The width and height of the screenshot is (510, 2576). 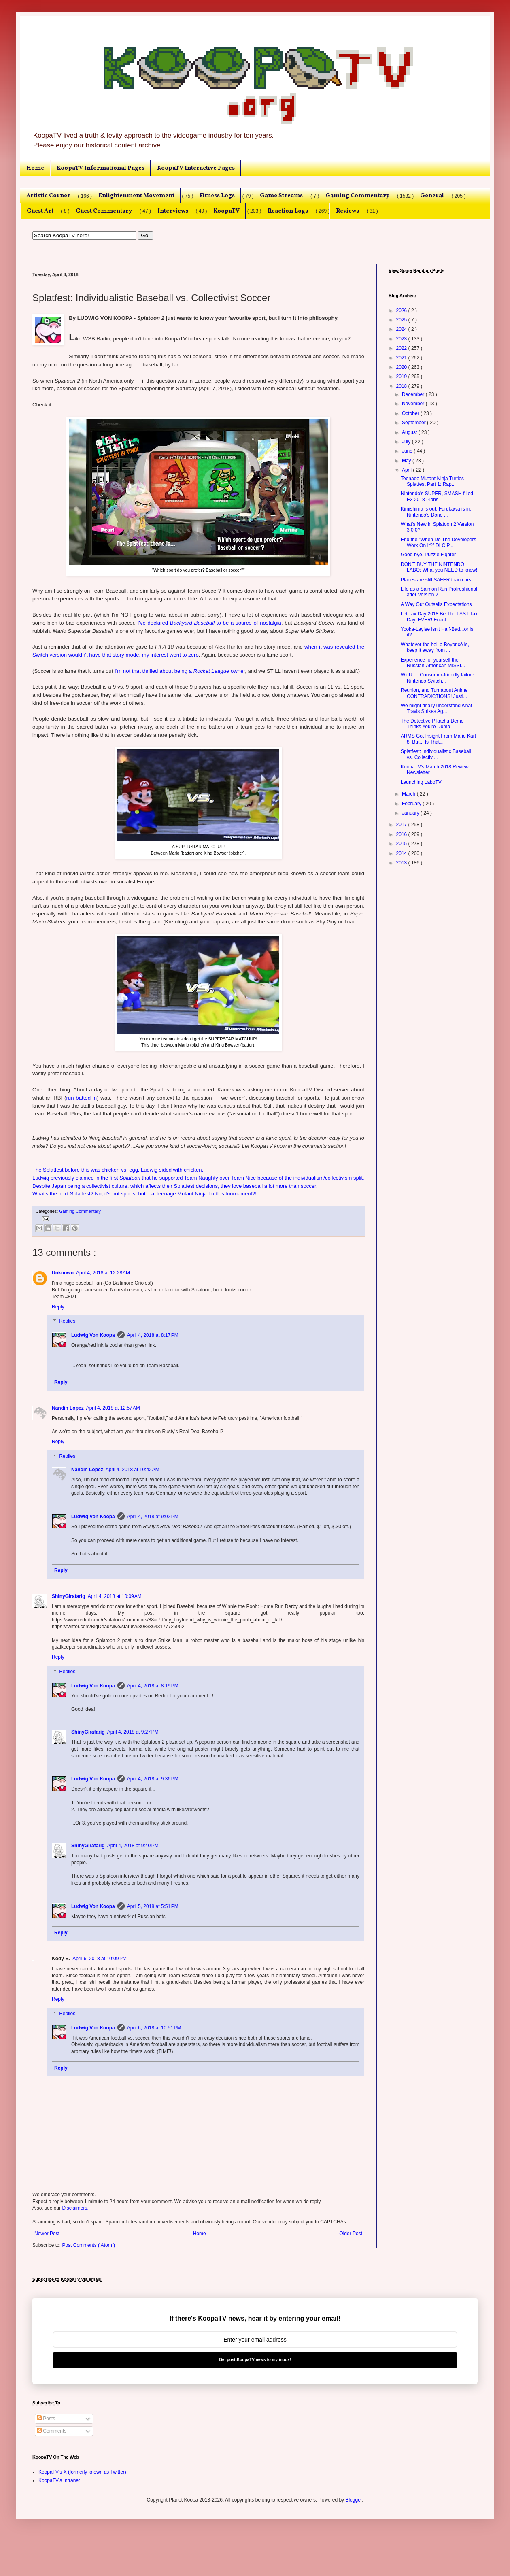 I want to click on Get post-KoopaTV news to my inbox!, so click(x=255, y=2359).